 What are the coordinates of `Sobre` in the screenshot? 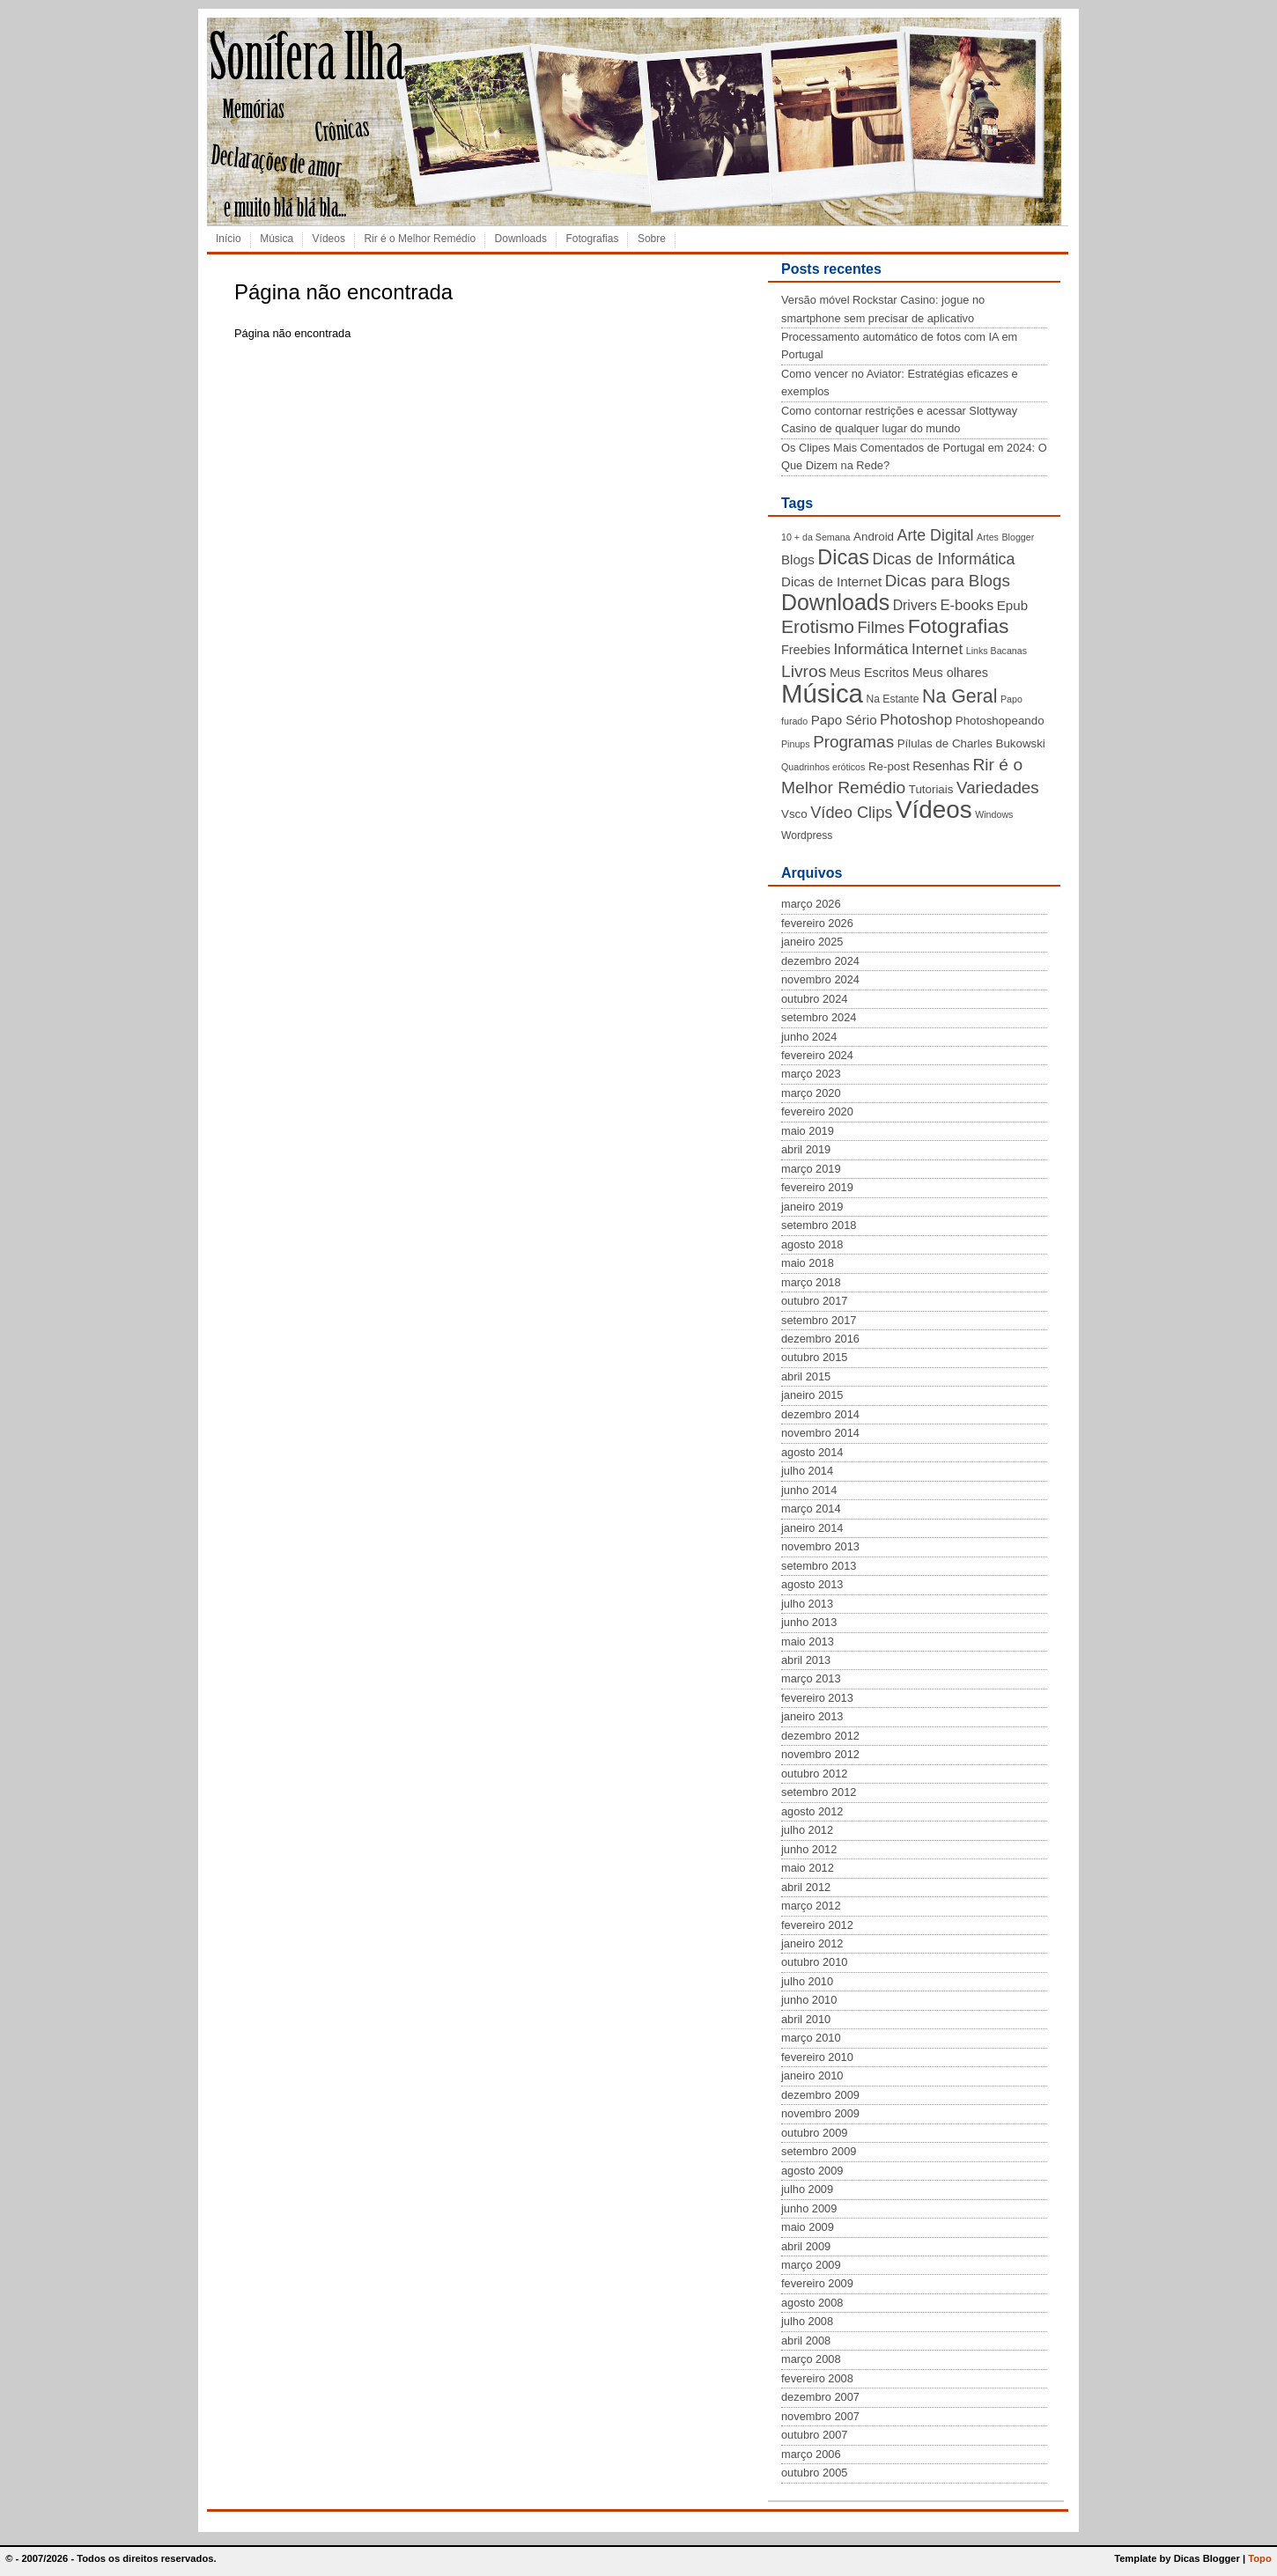 It's located at (652, 238).